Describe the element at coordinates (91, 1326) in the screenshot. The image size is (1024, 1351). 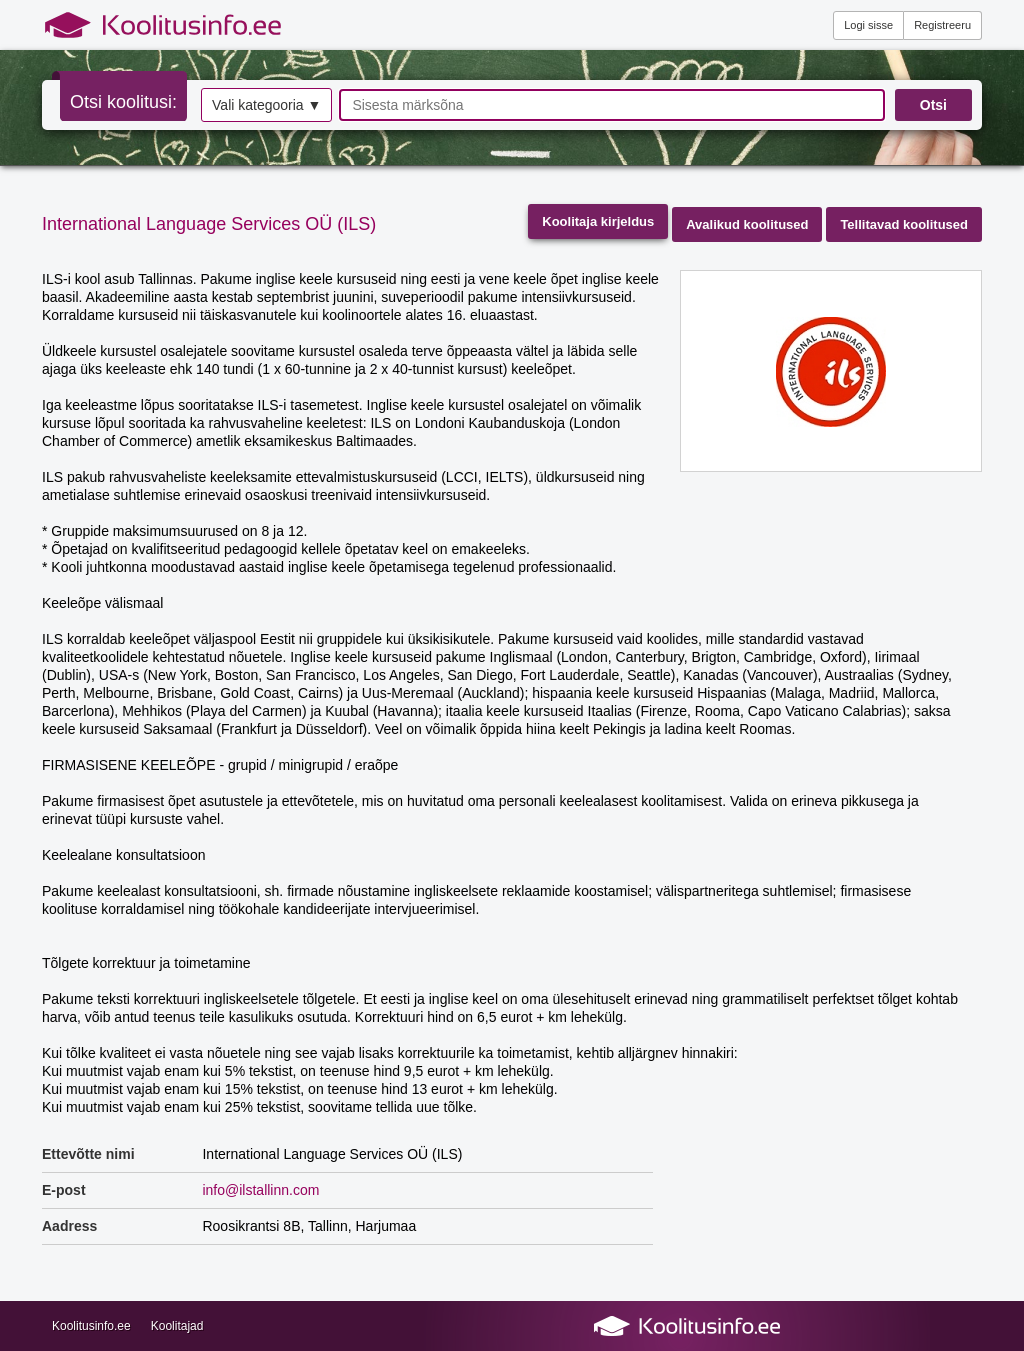
I see `Koolitusinfo.ee` at that location.